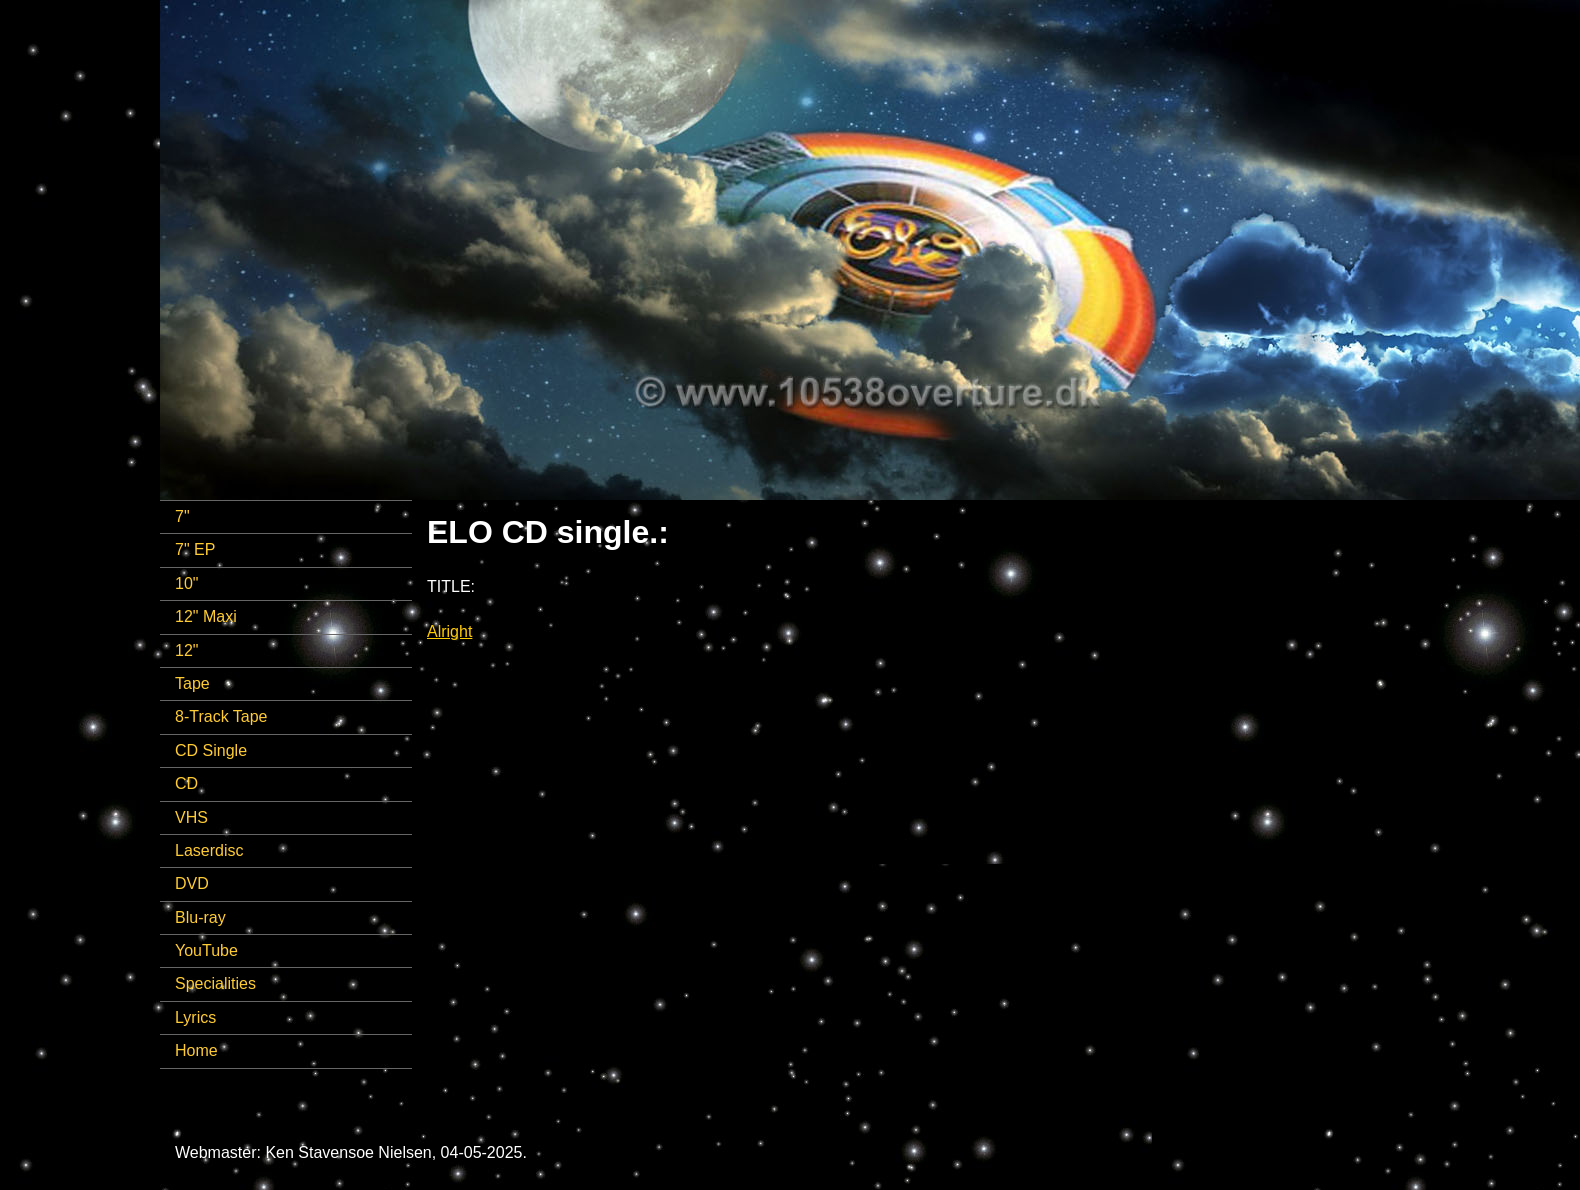 This screenshot has height=1190, width=1580. What do you see at coordinates (195, 1017) in the screenshot?
I see `Lyrics` at bounding box center [195, 1017].